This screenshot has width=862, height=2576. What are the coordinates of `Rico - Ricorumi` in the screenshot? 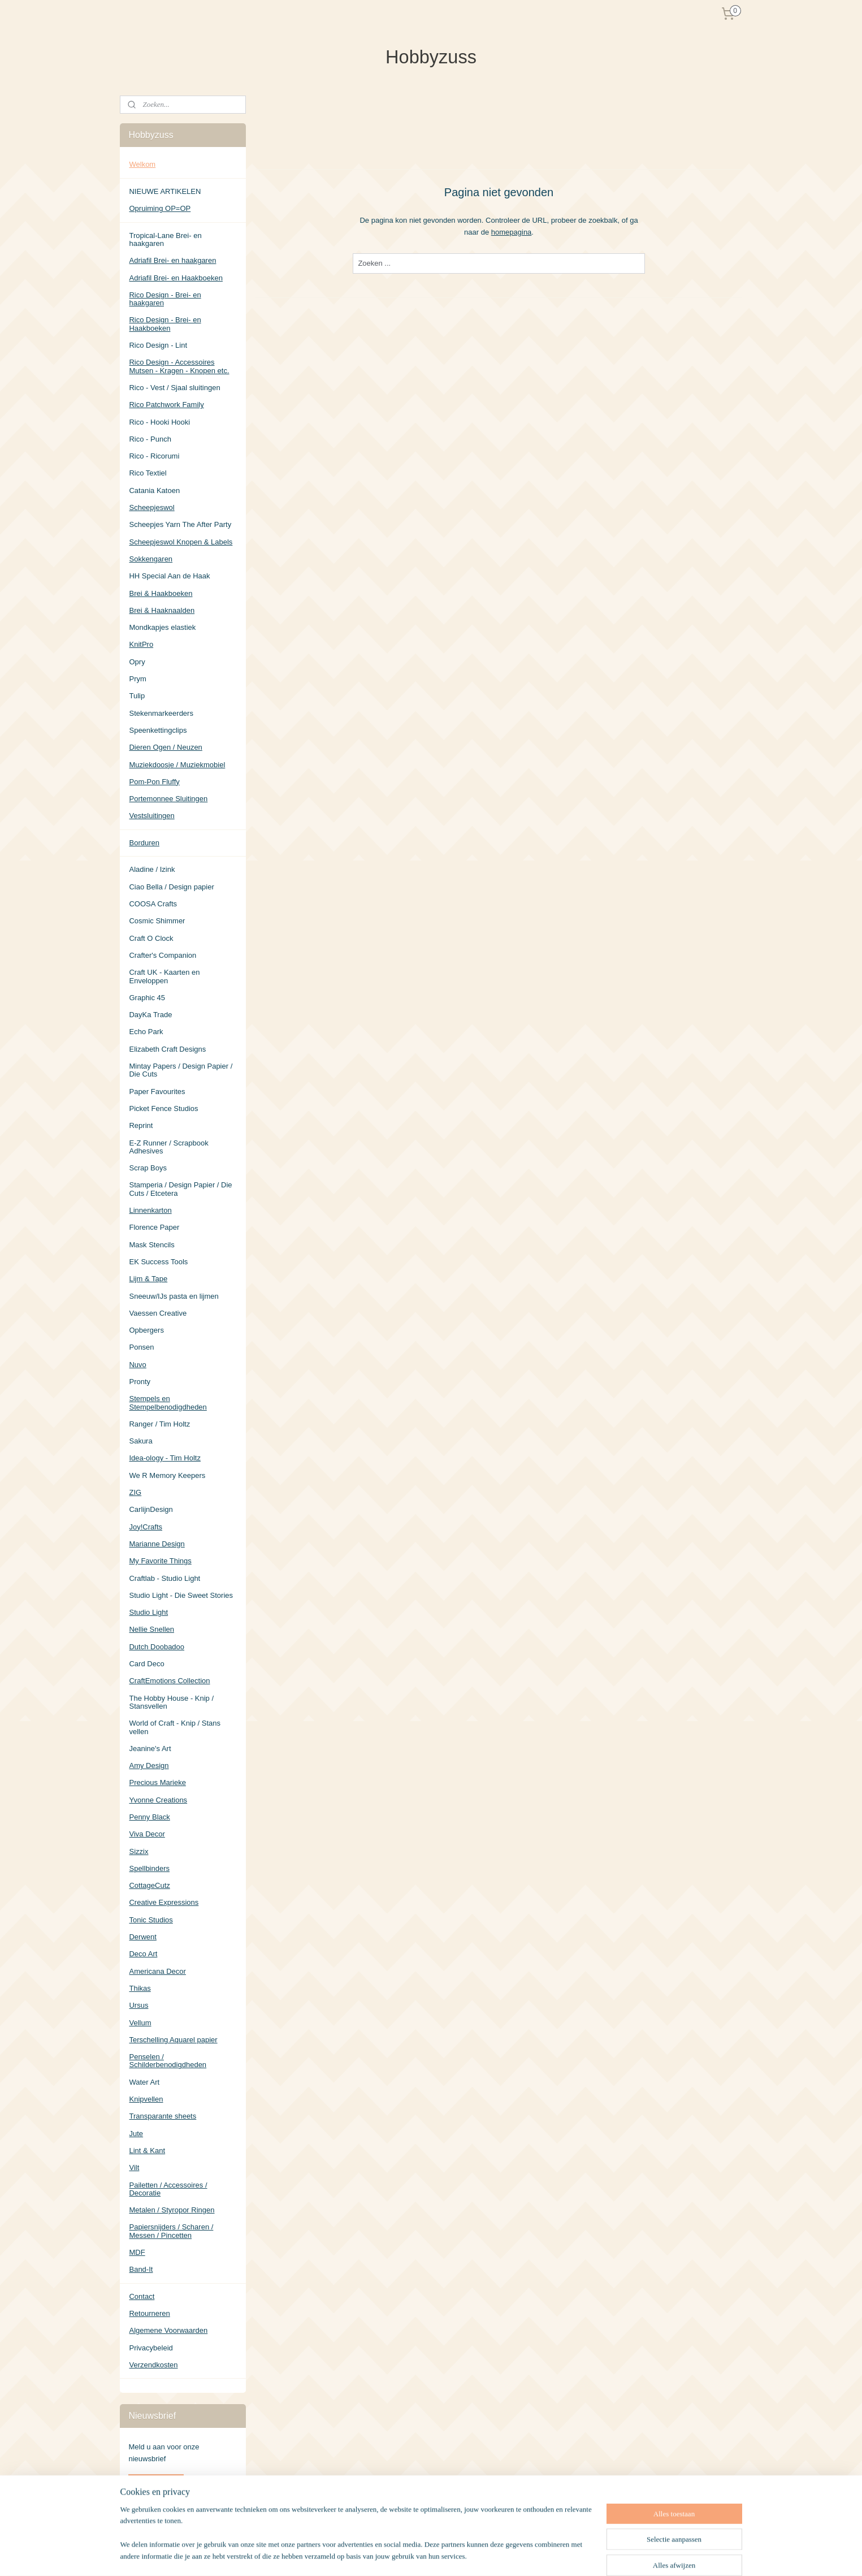 It's located at (154, 456).